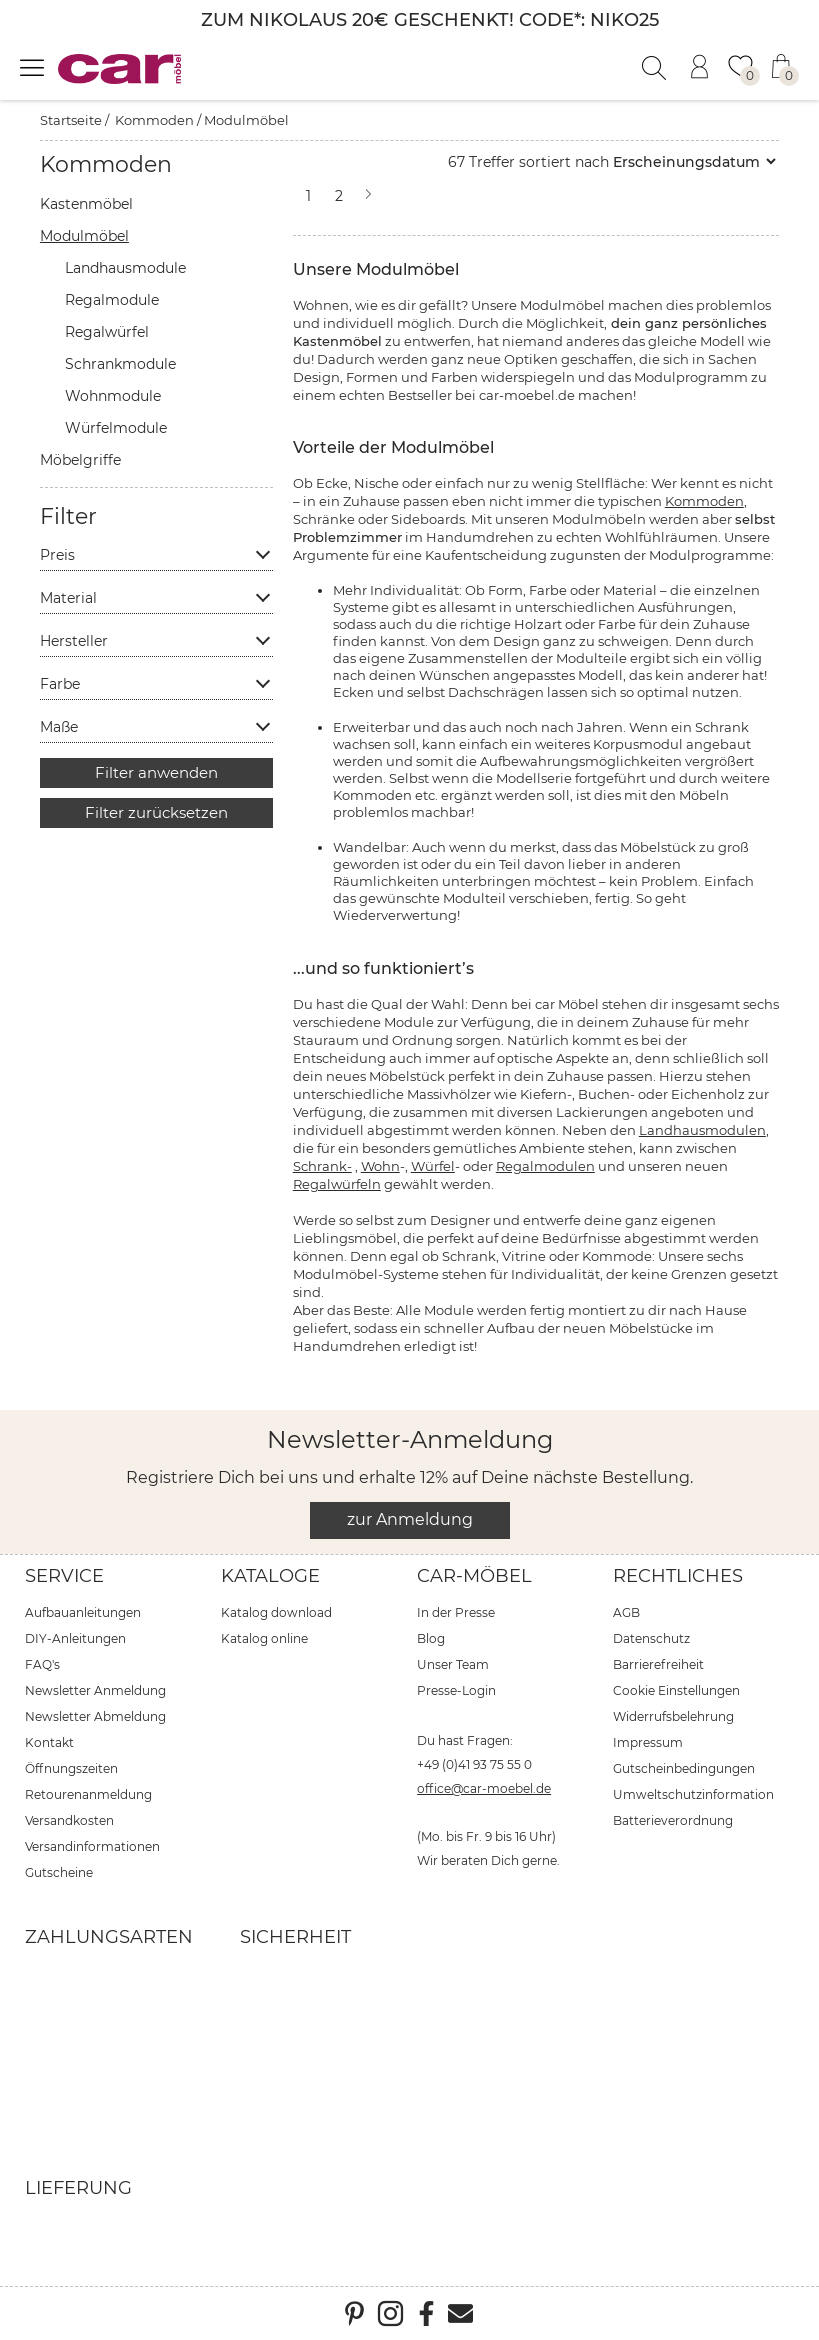 Image resolution: width=819 pixels, height=2340 pixels. I want to click on DIY-Anleitungen, so click(75, 1638).